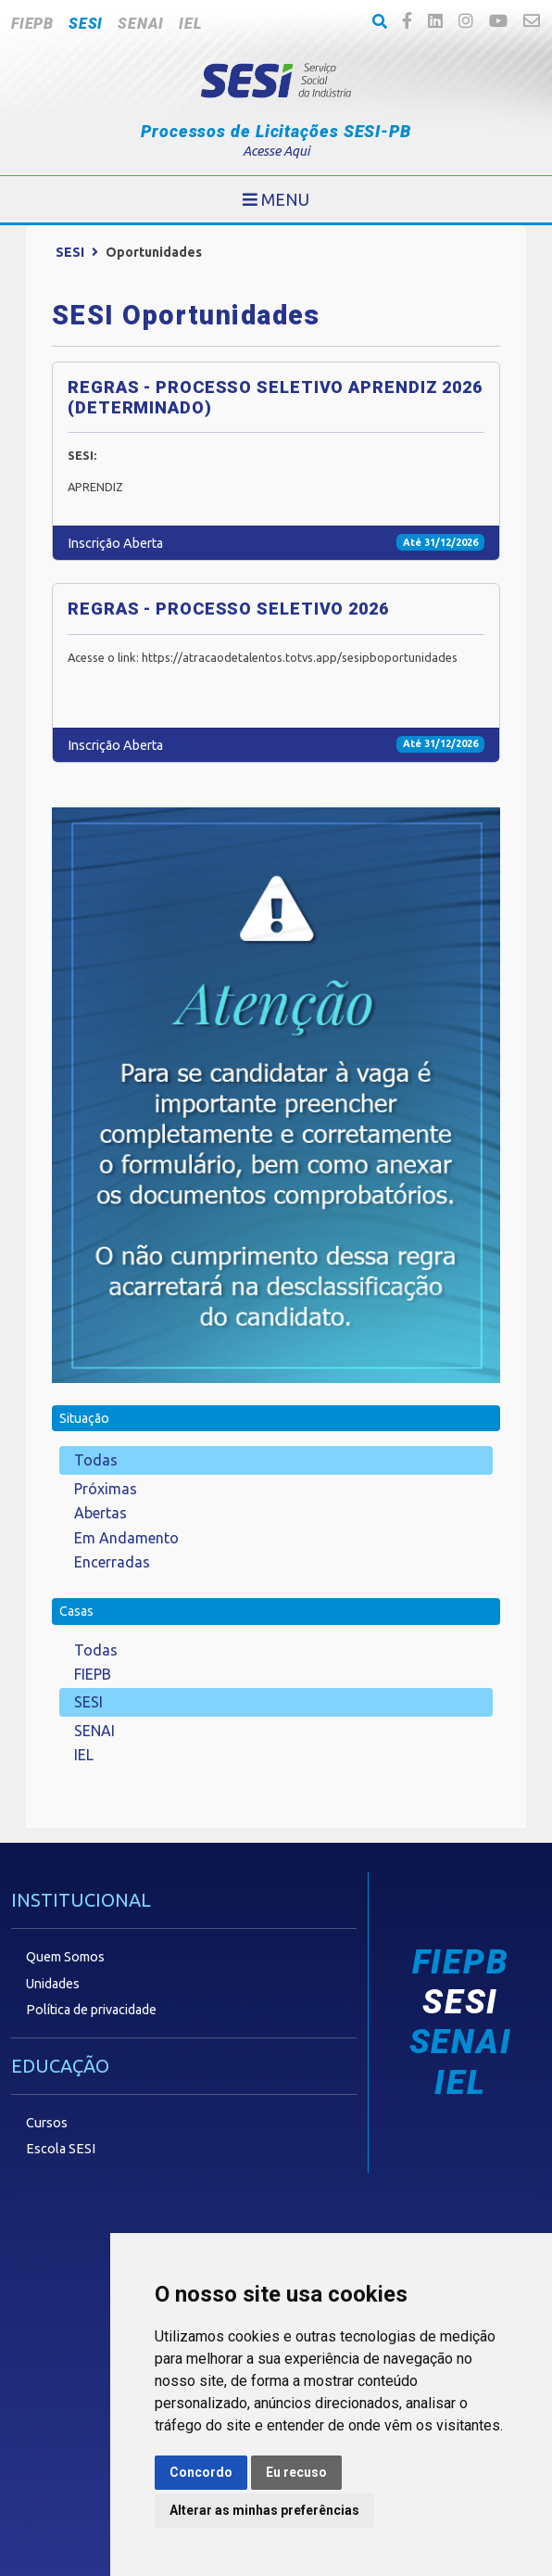 The image size is (552, 2576). Describe the element at coordinates (112, 1562) in the screenshot. I see `Encerradas` at that location.